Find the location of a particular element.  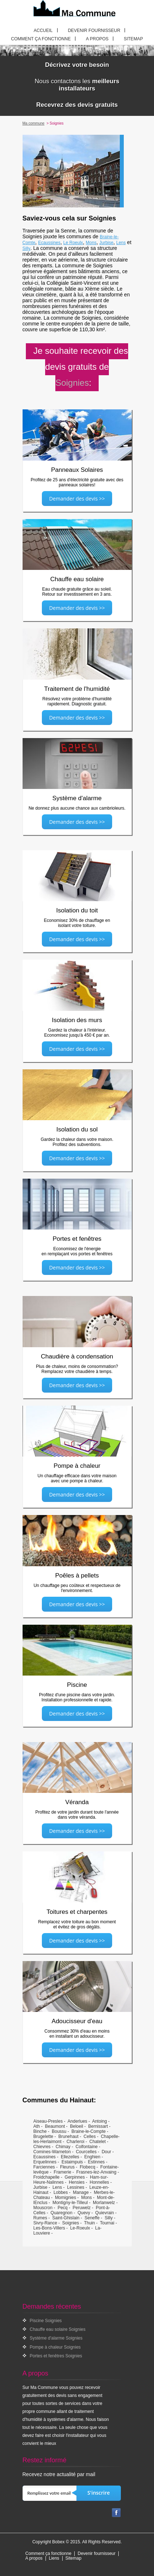

Isolation du toit is located at coordinates (77, 910).